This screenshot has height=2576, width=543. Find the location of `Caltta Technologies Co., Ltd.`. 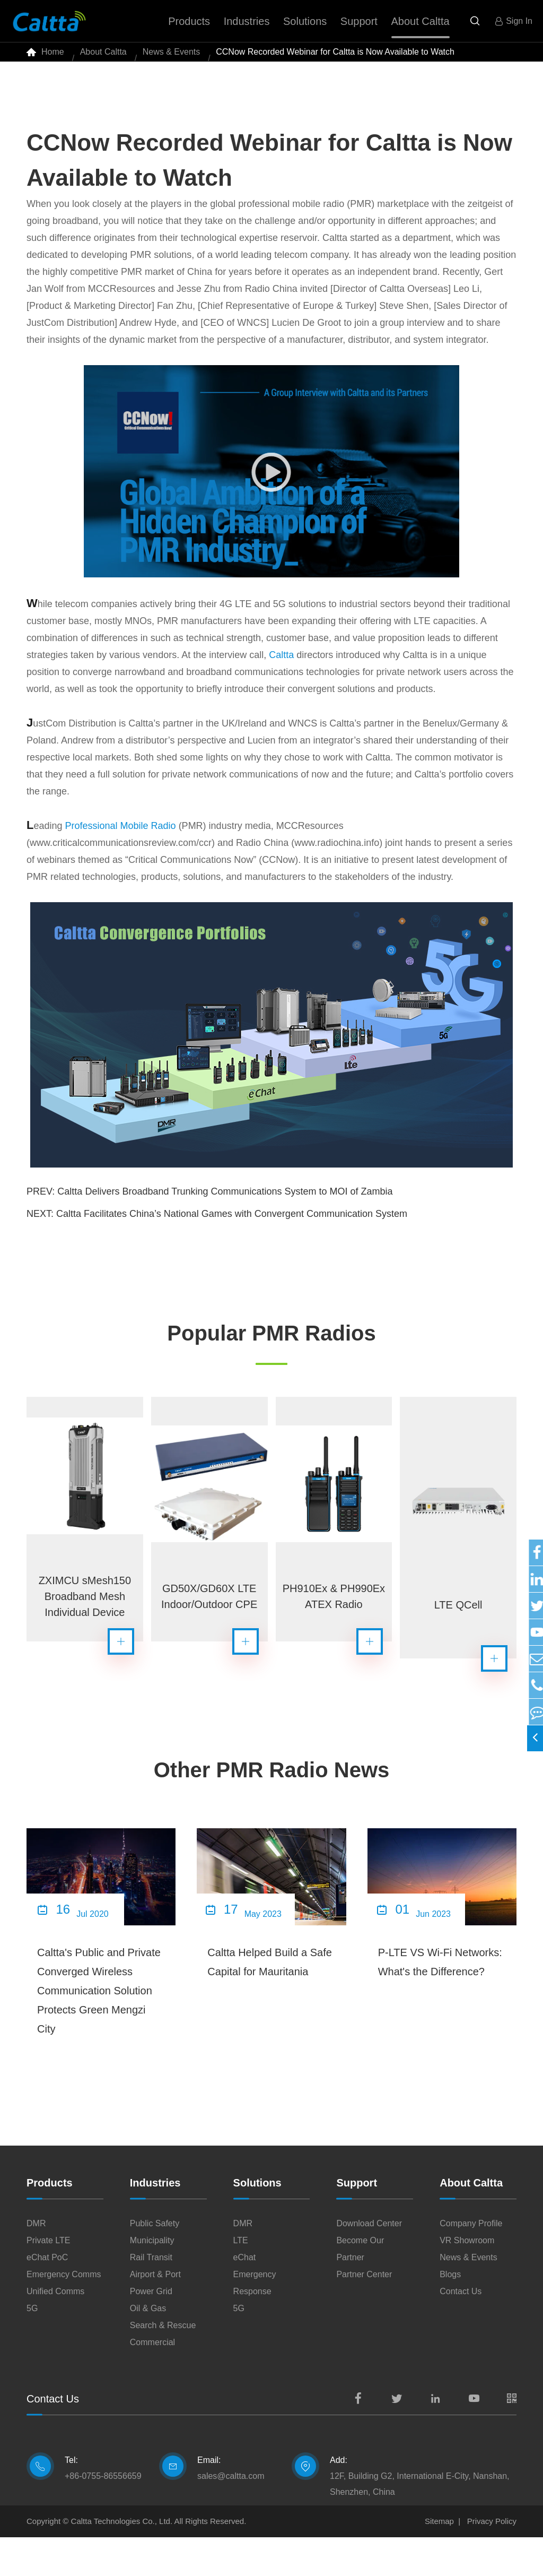

Caltta Technologies Co., Ltd. is located at coordinates (122, 2559).